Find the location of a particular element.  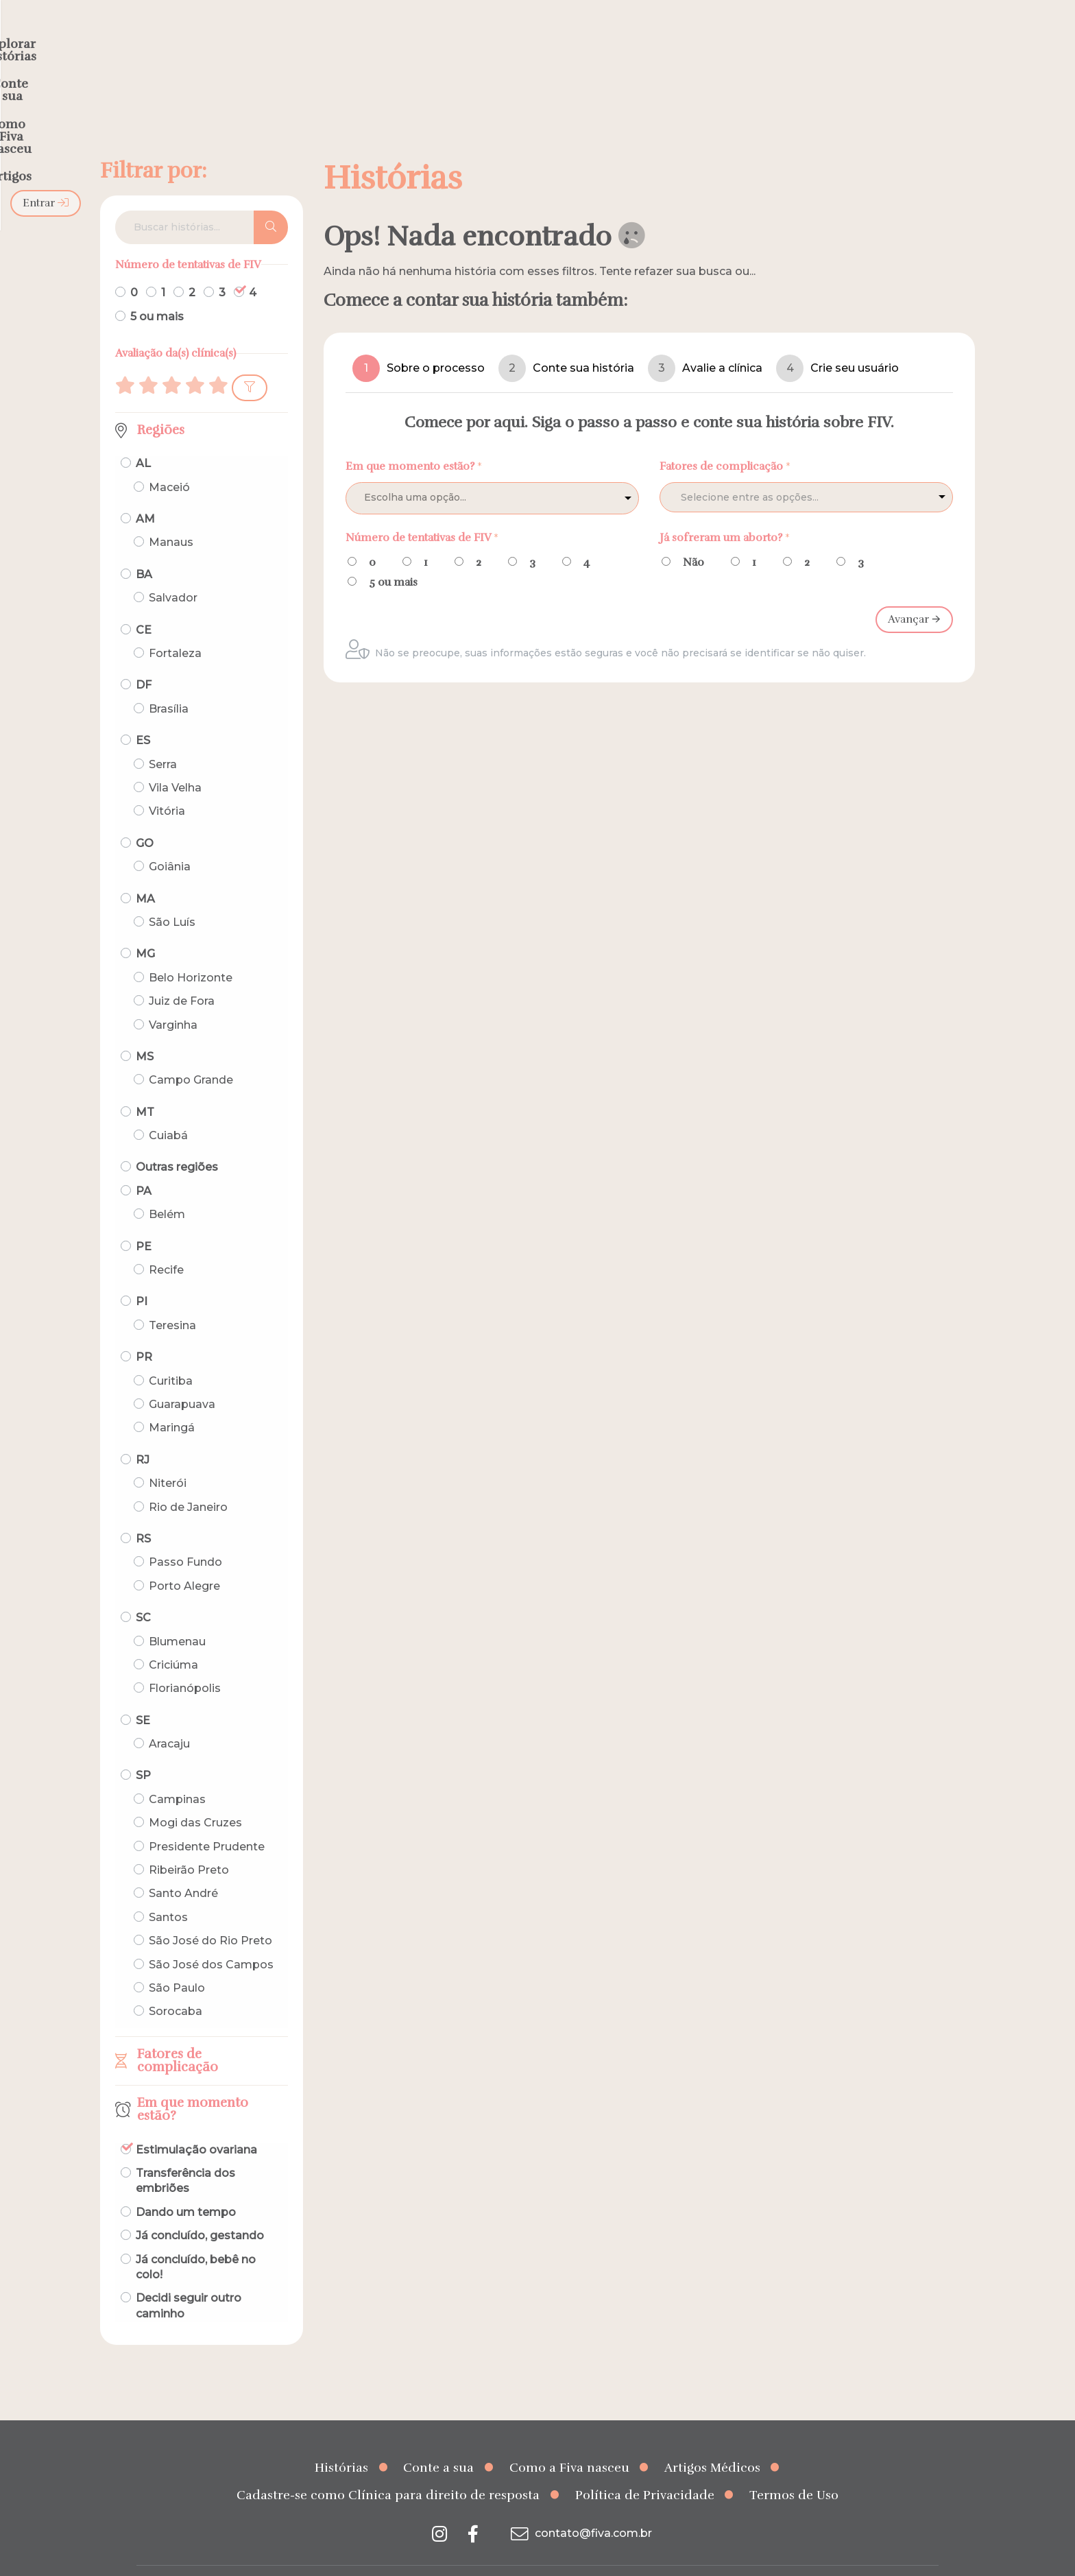

Regiões is located at coordinates (160, 403).